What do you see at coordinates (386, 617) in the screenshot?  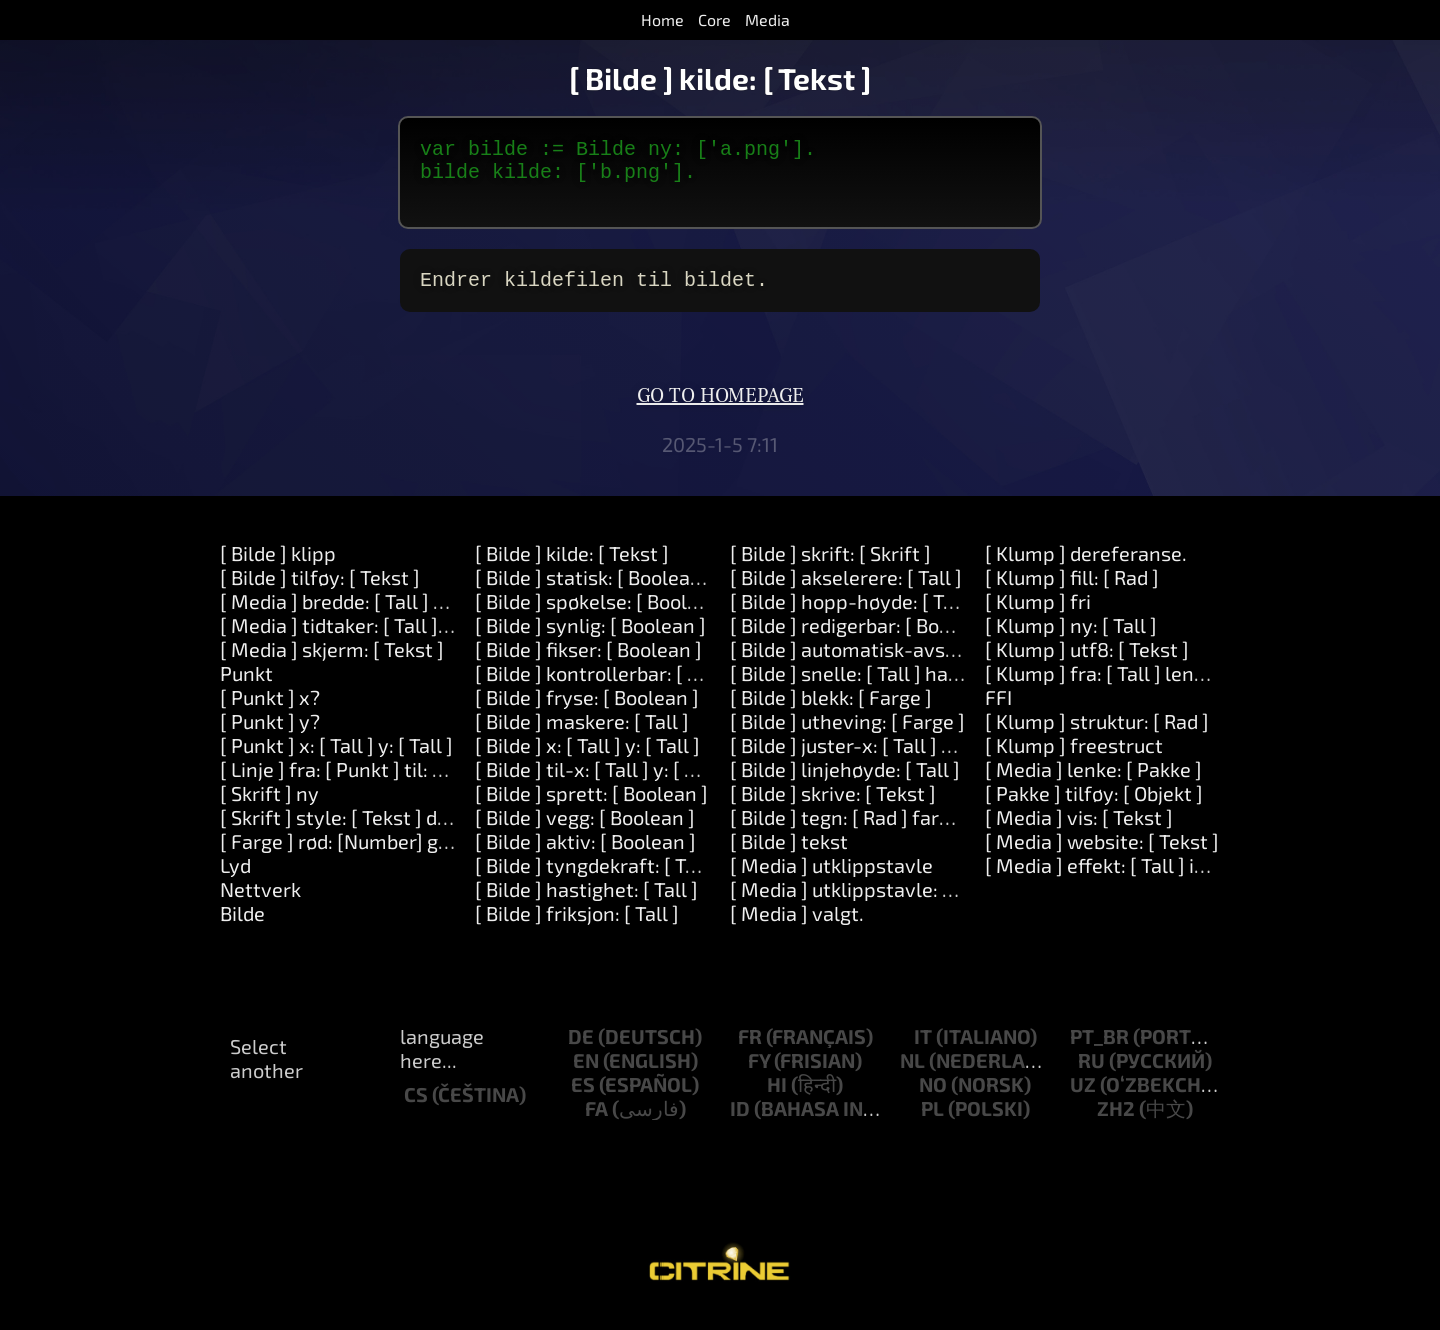 I see `[ Media ] bredde: [ Tall ] høyde: [ Tall ]` at bounding box center [386, 617].